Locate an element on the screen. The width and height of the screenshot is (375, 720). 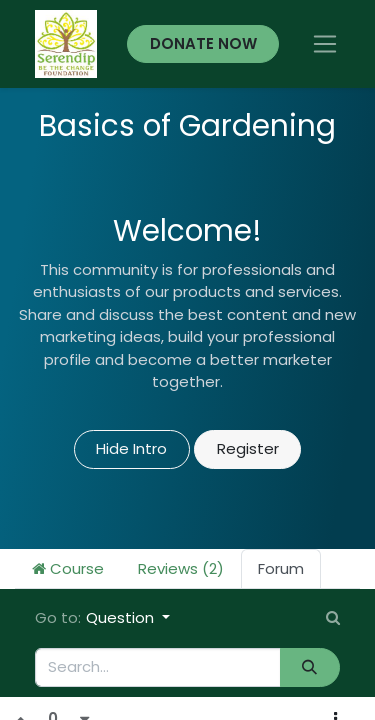
Register is located at coordinates (248, 448).